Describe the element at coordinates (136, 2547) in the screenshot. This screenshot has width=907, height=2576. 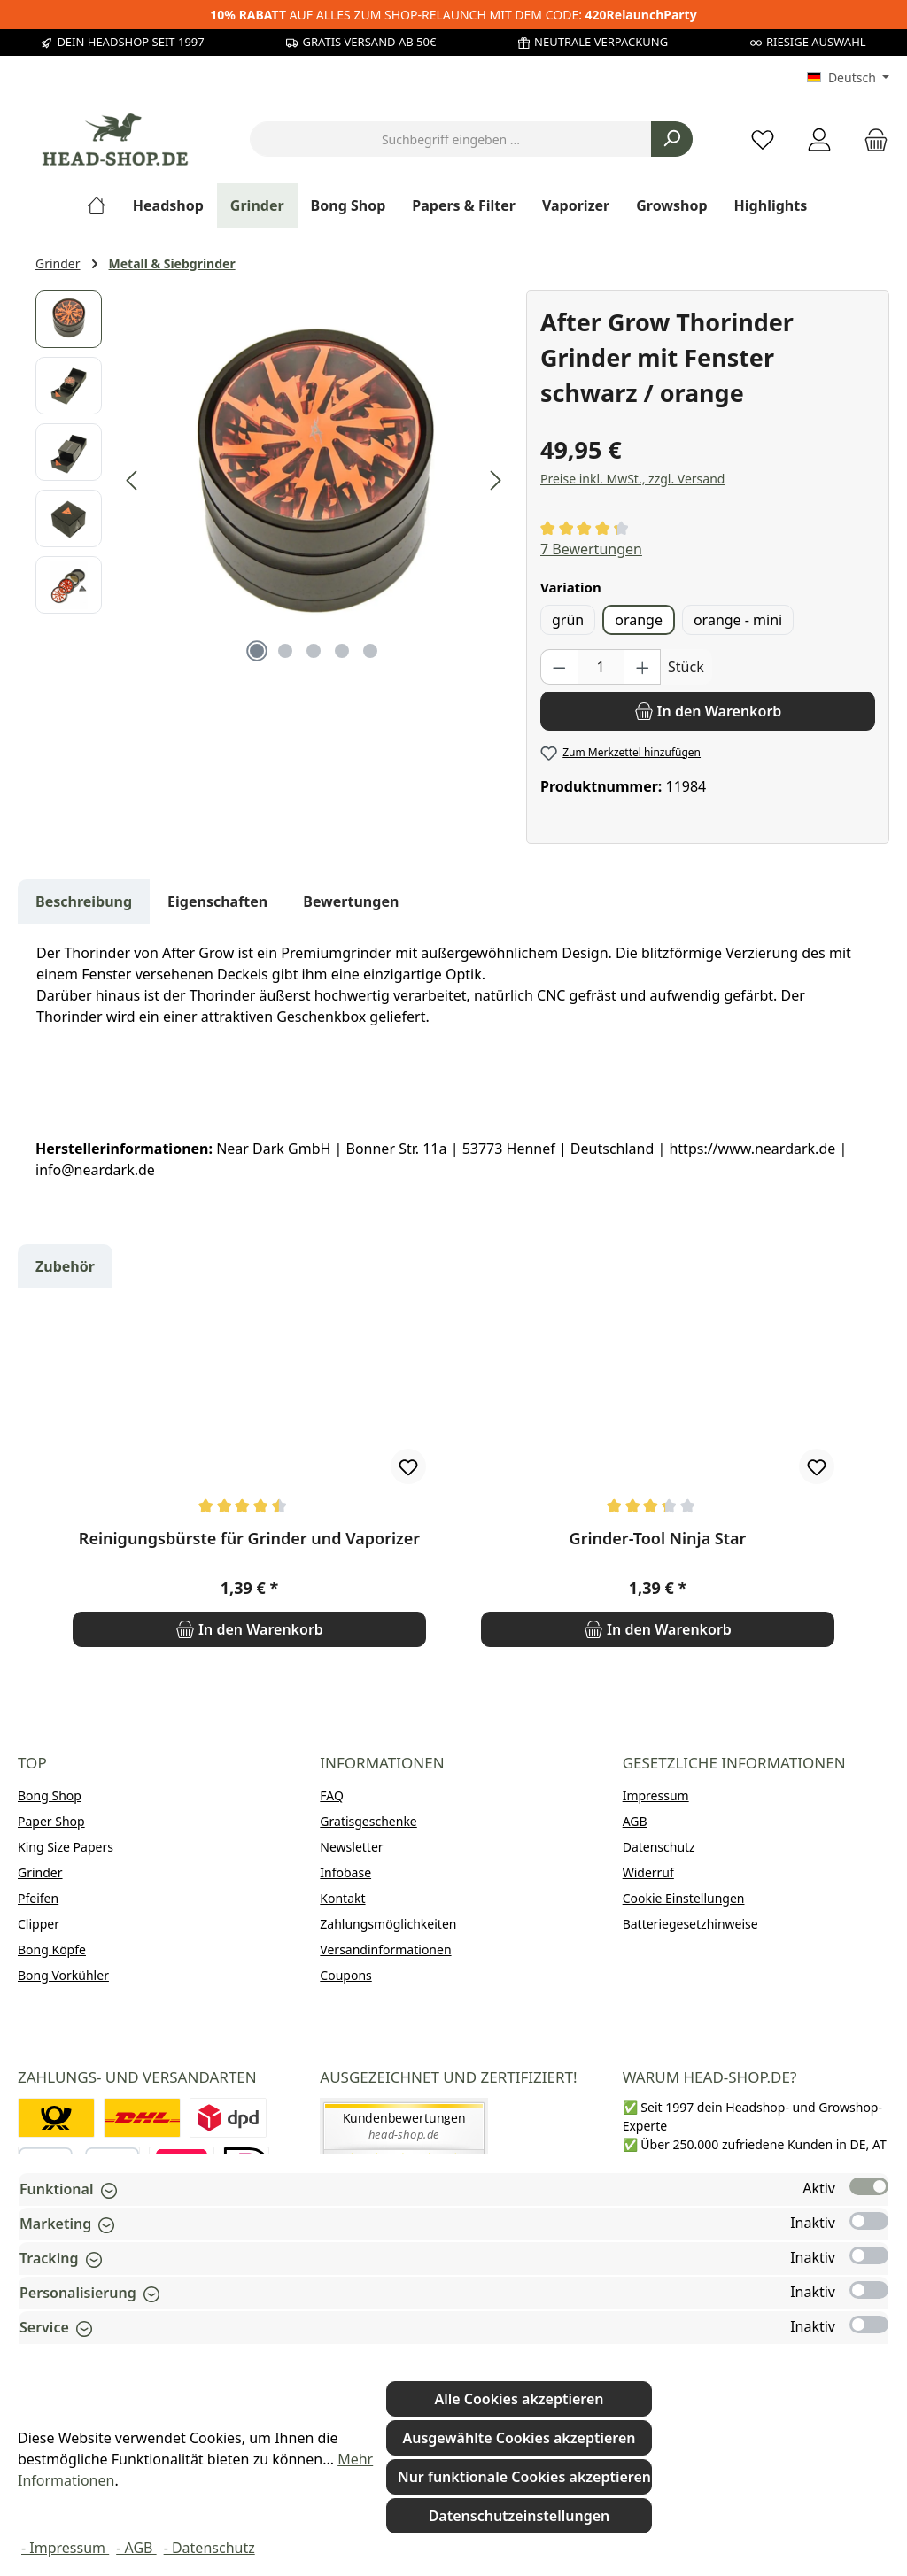
I see `- AGB` at that location.